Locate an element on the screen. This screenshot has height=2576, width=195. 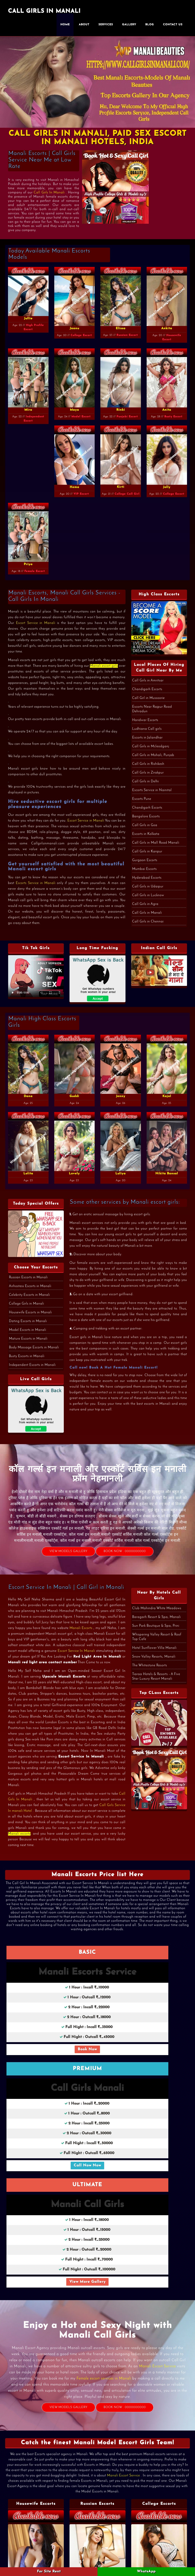
Mature Escorts in Manali is located at coordinates (28, 1339).